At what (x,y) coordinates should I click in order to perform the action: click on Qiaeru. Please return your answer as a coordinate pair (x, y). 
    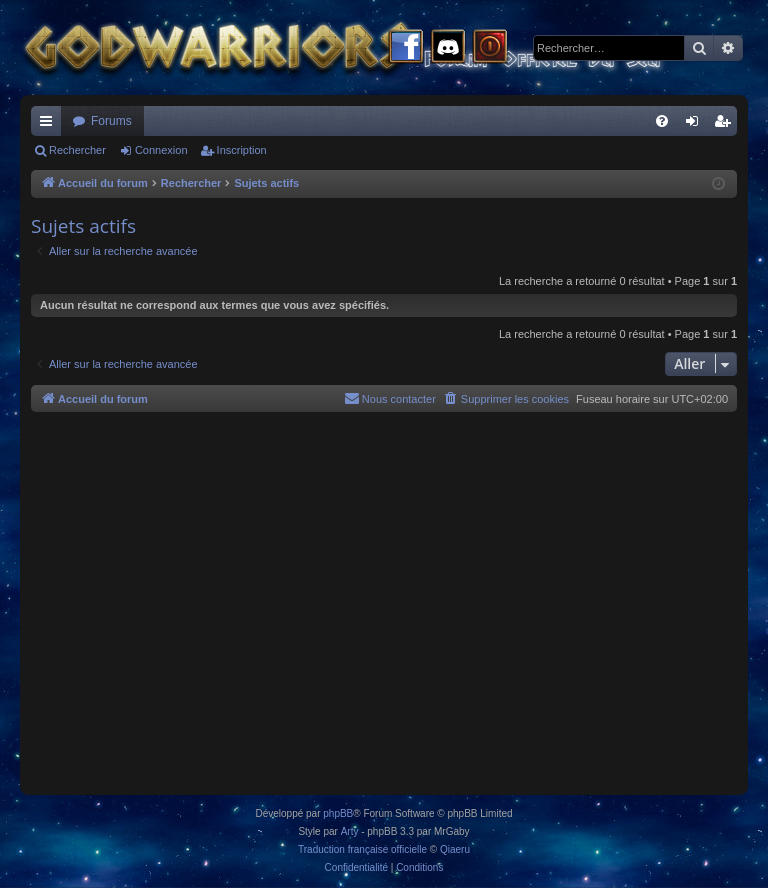
    Looking at the image, I should click on (455, 849).